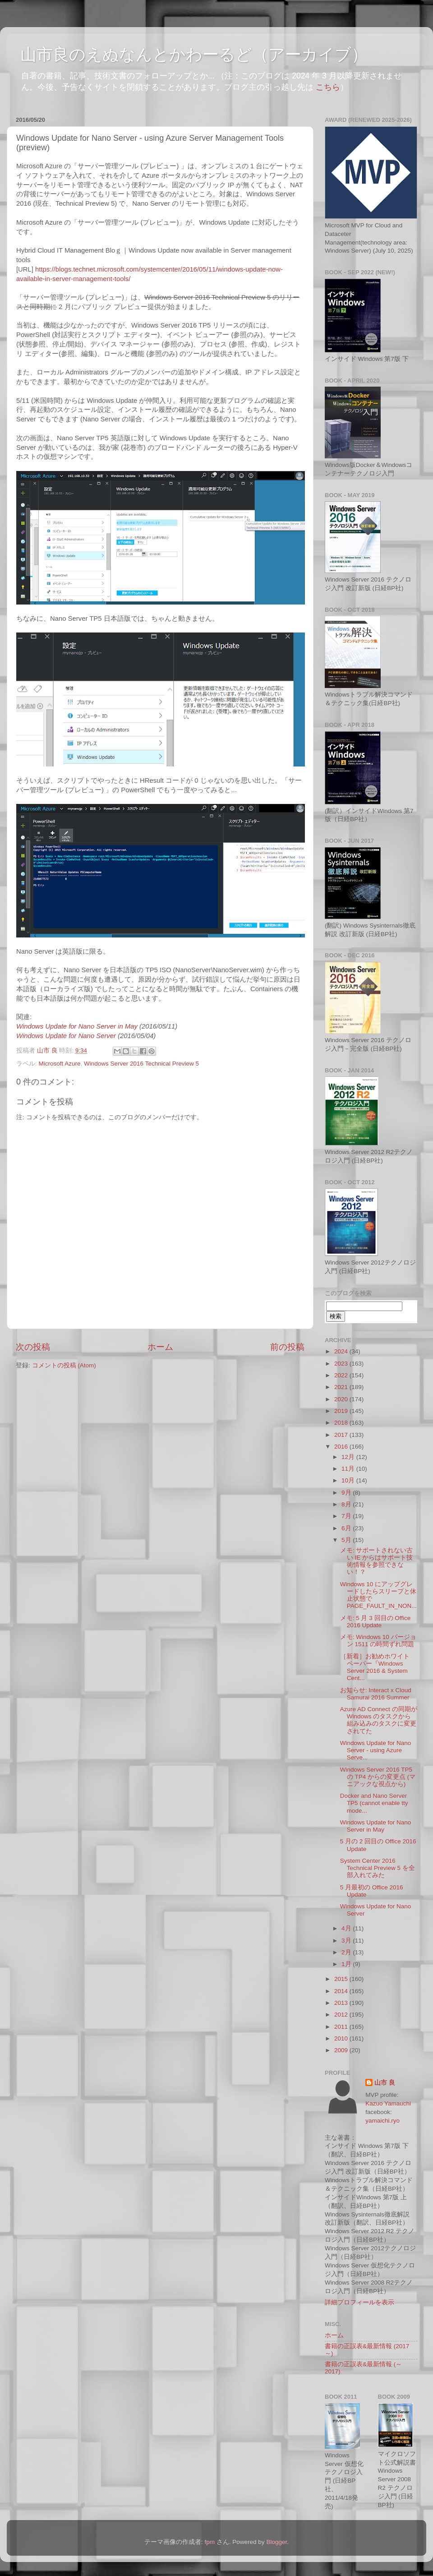 The image size is (433, 2576). What do you see at coordinates (342, 2026) in the screenshot?
I see `2011` at bounding box center [342, 2026].